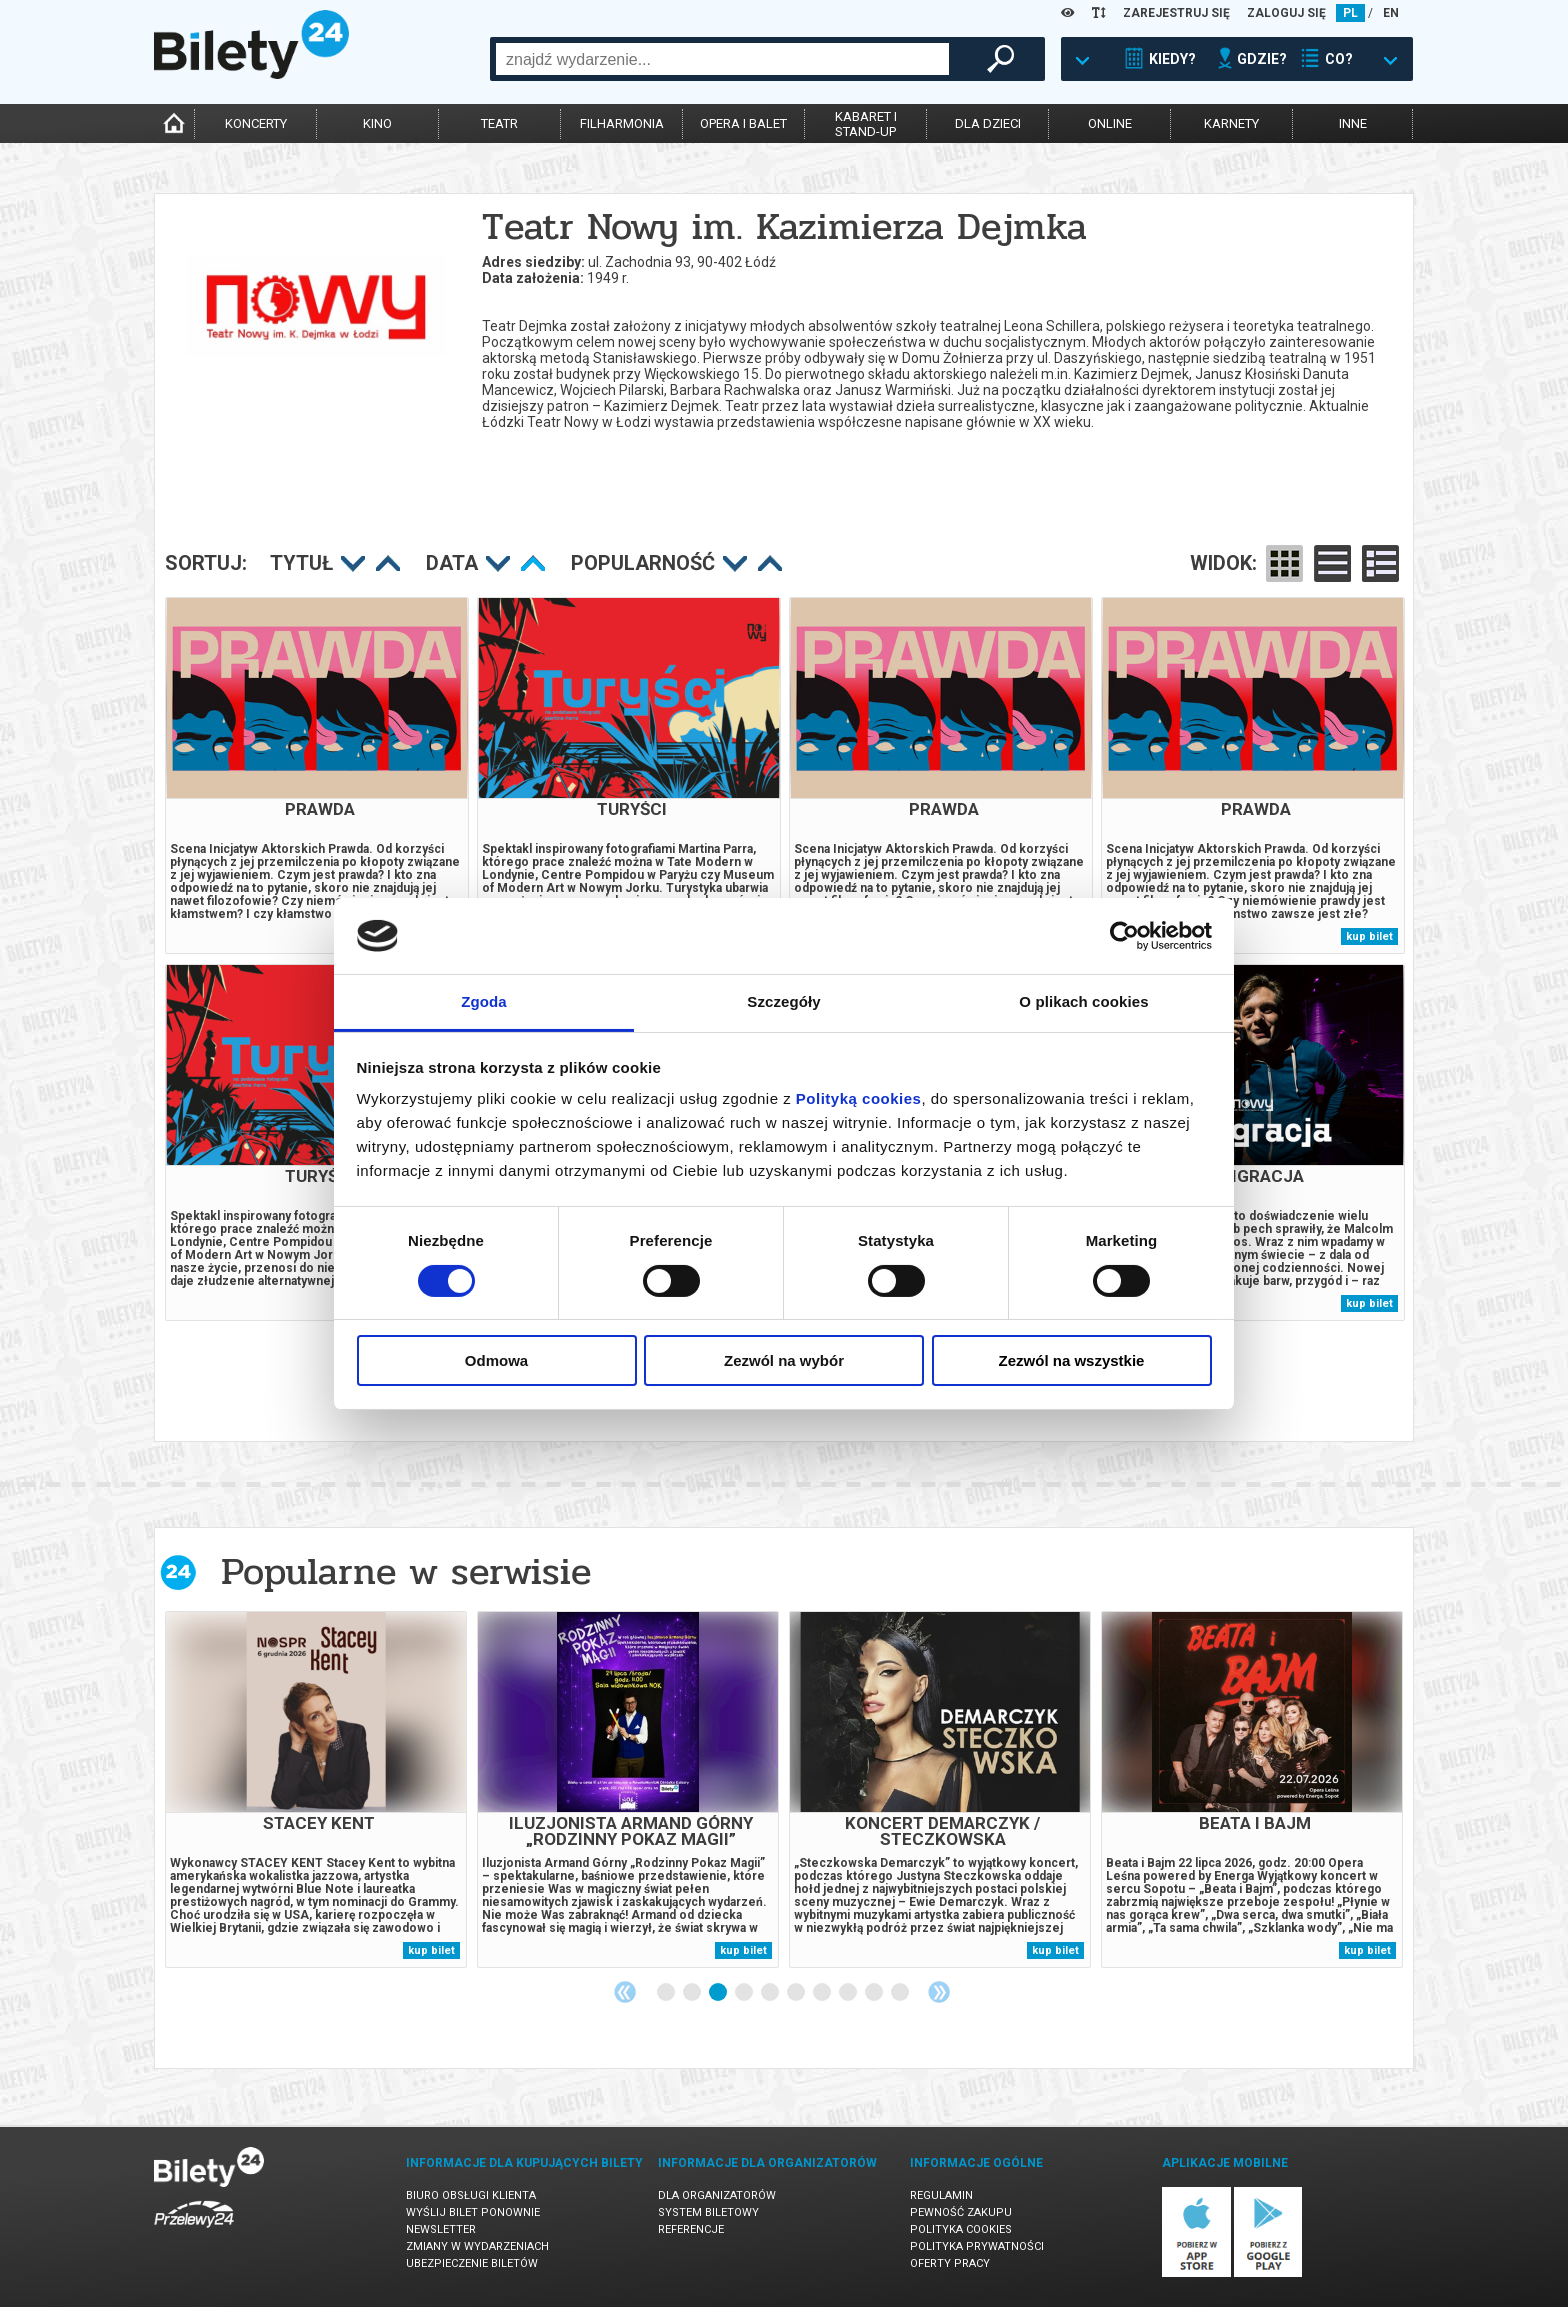 The image size is (1568, 2307). I want to click on teatr, so click(499, 123).